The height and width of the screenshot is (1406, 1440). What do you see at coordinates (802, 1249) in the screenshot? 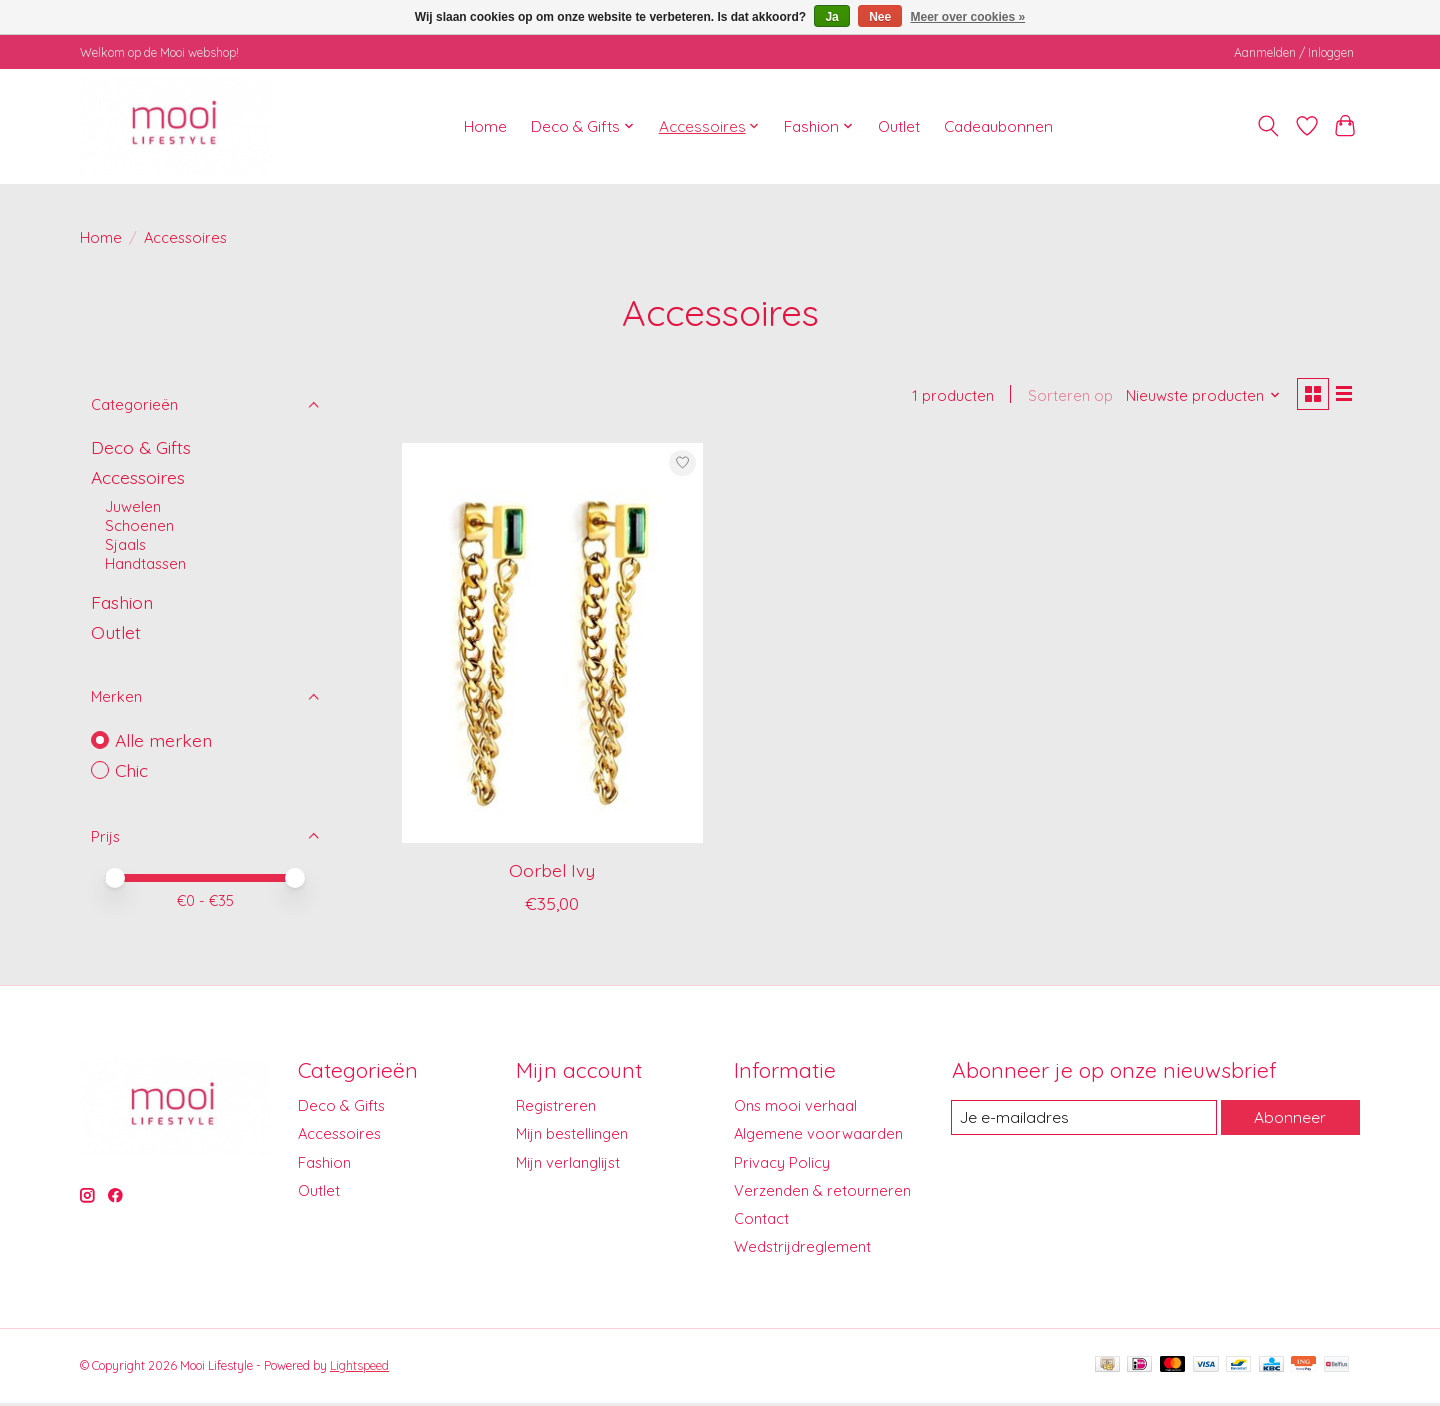
I see `Wedstrijdreglement` at bounding box center [802, 1249].